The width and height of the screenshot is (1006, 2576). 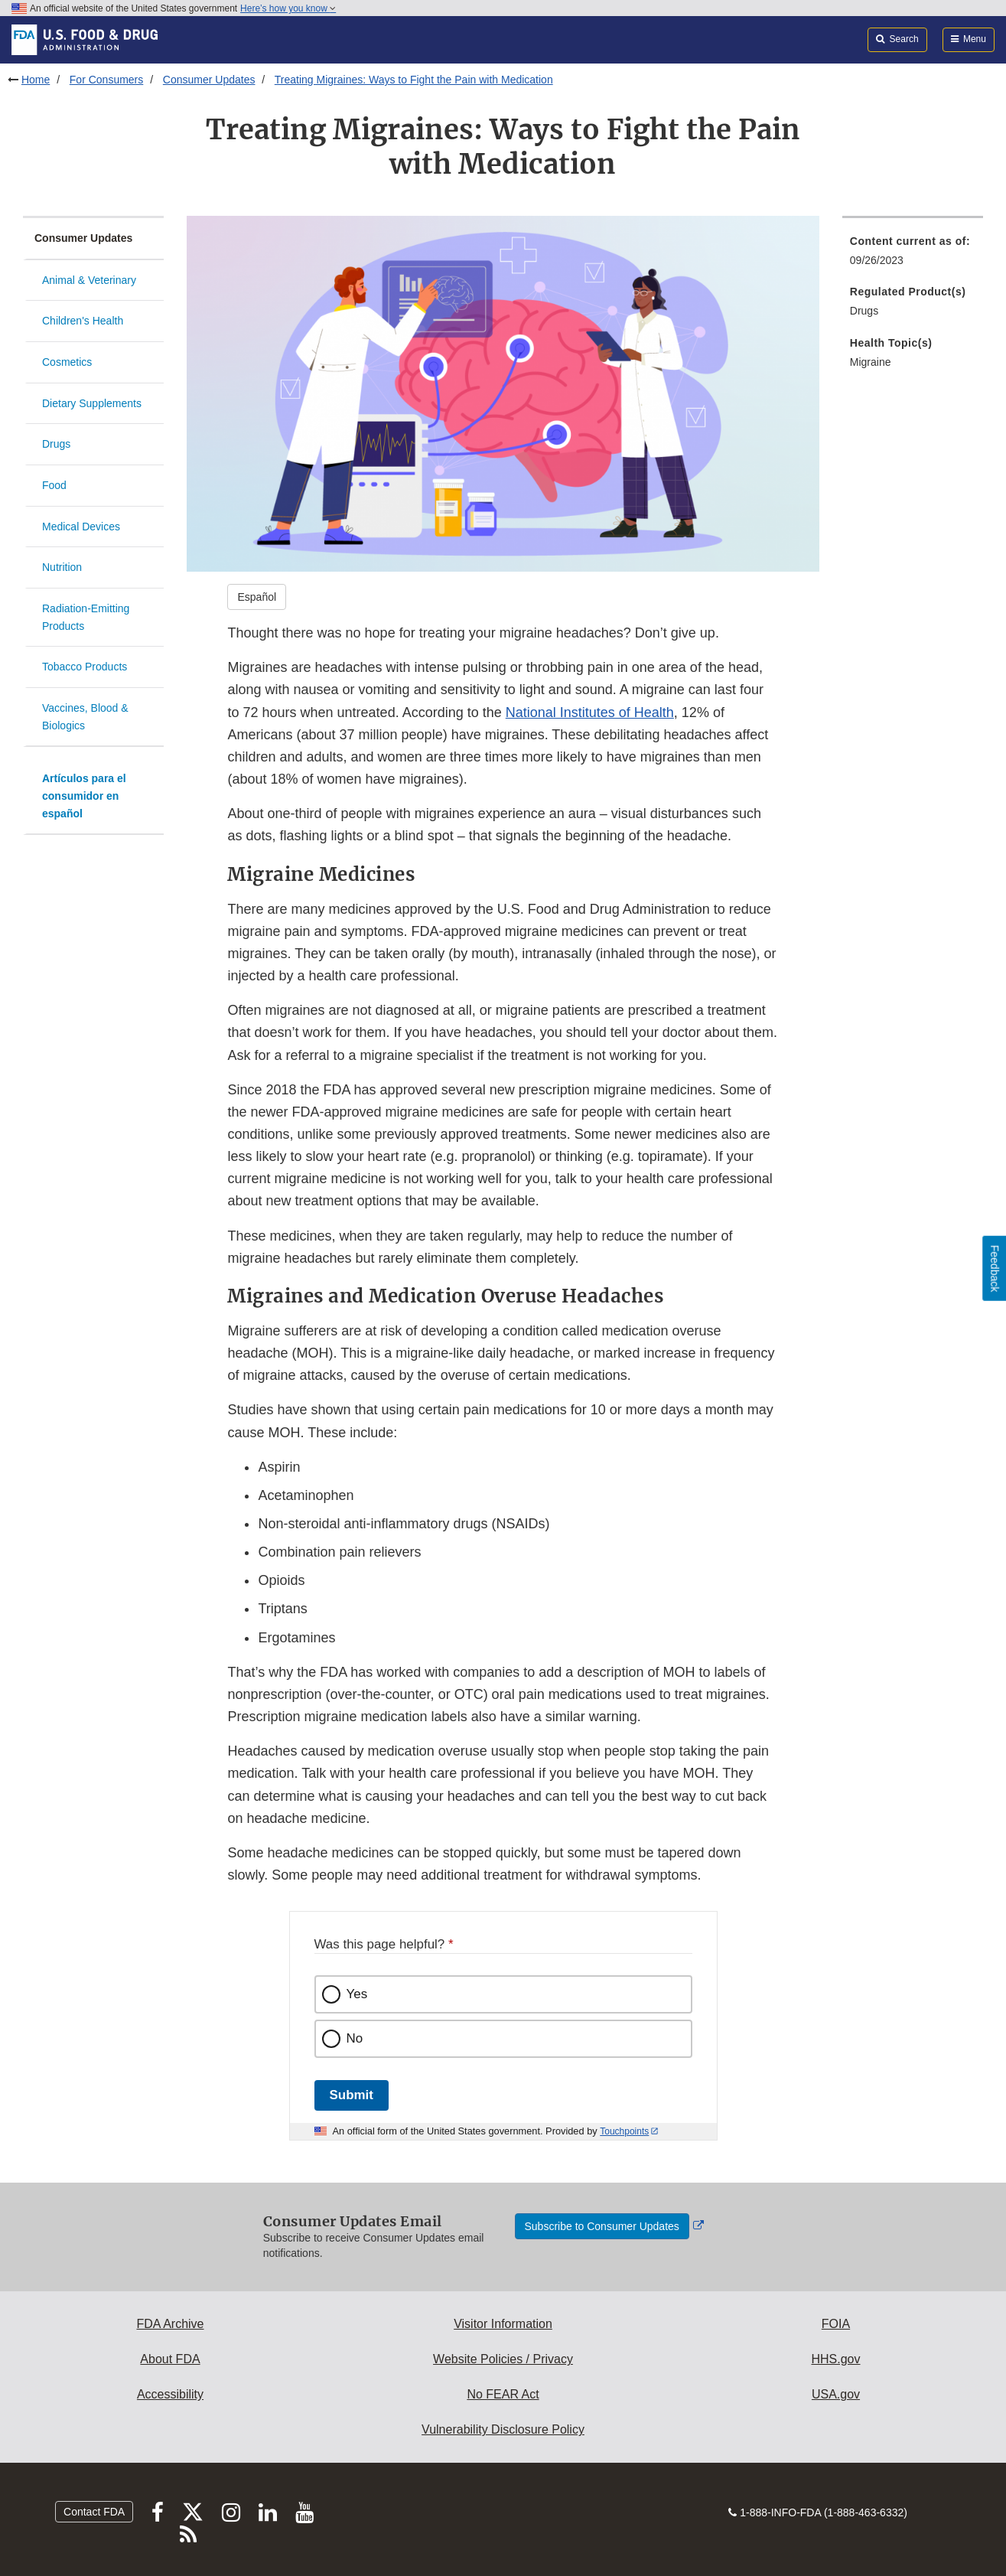 I want to click on Dietary Supplements, so click(x=92, y=403).